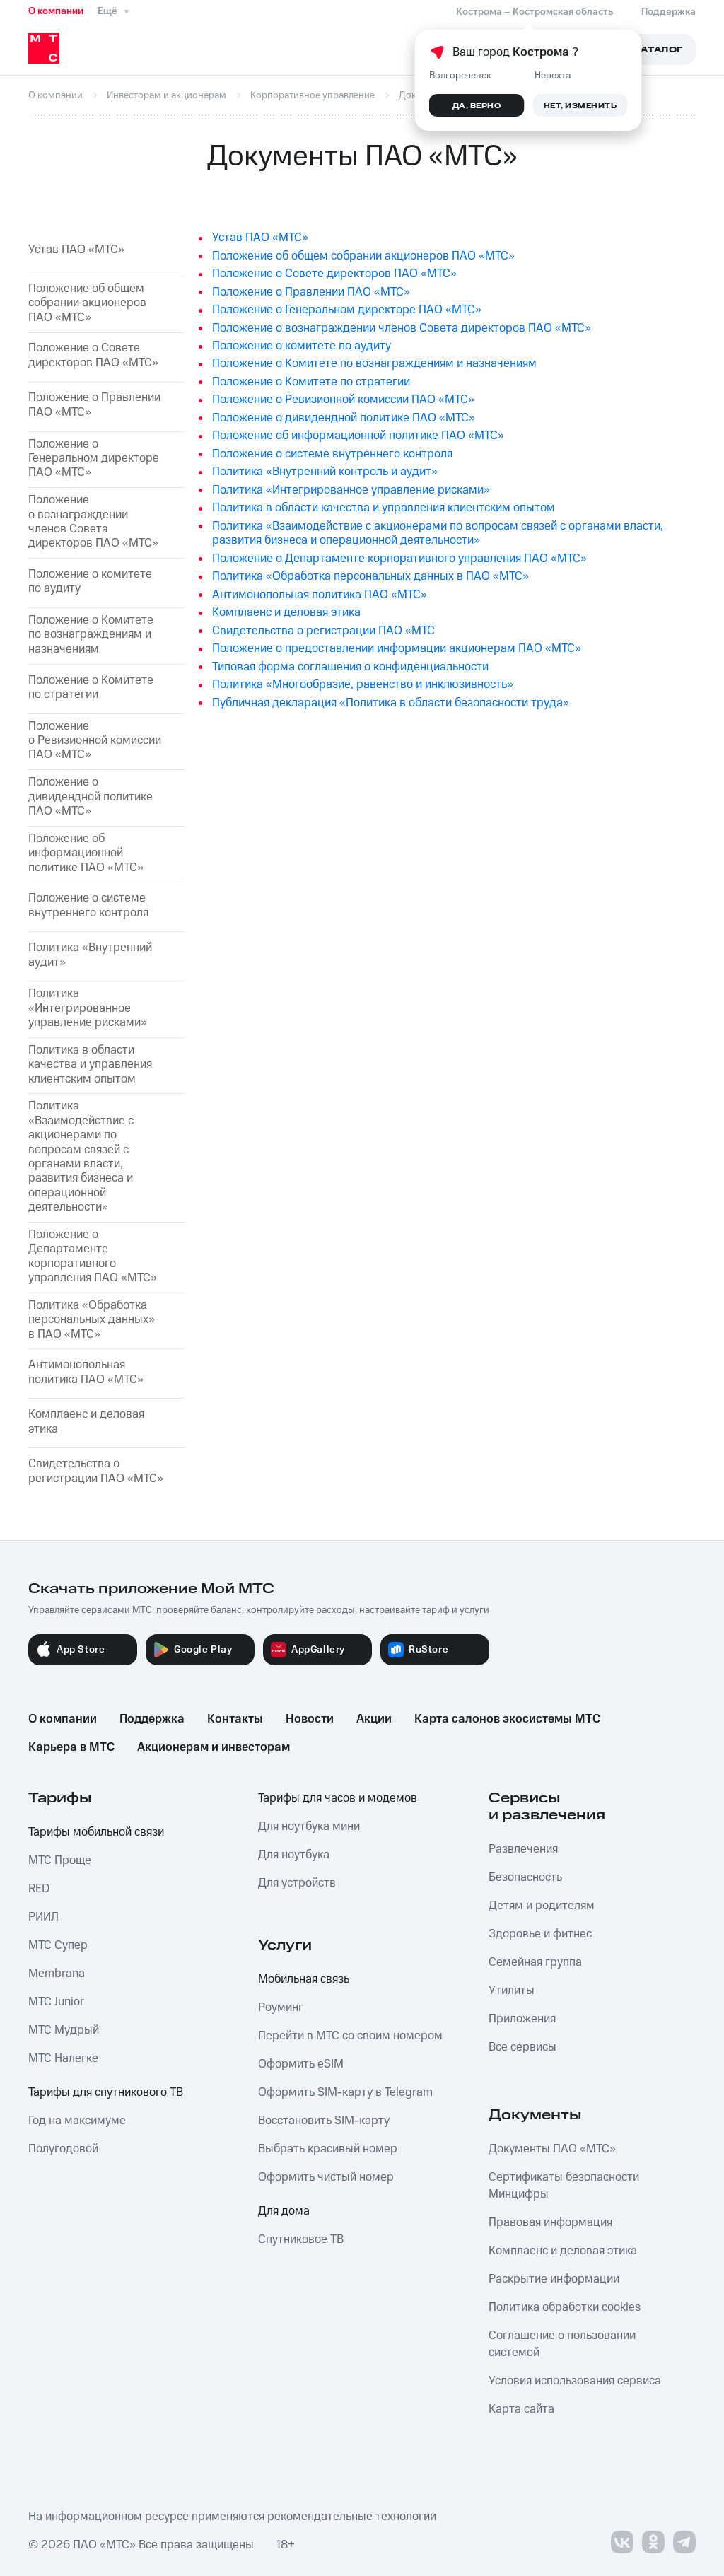 Image resolution: width=724 pixels, height=2576 pixels. I want to click on МТС Супер, so click(58, 1945).